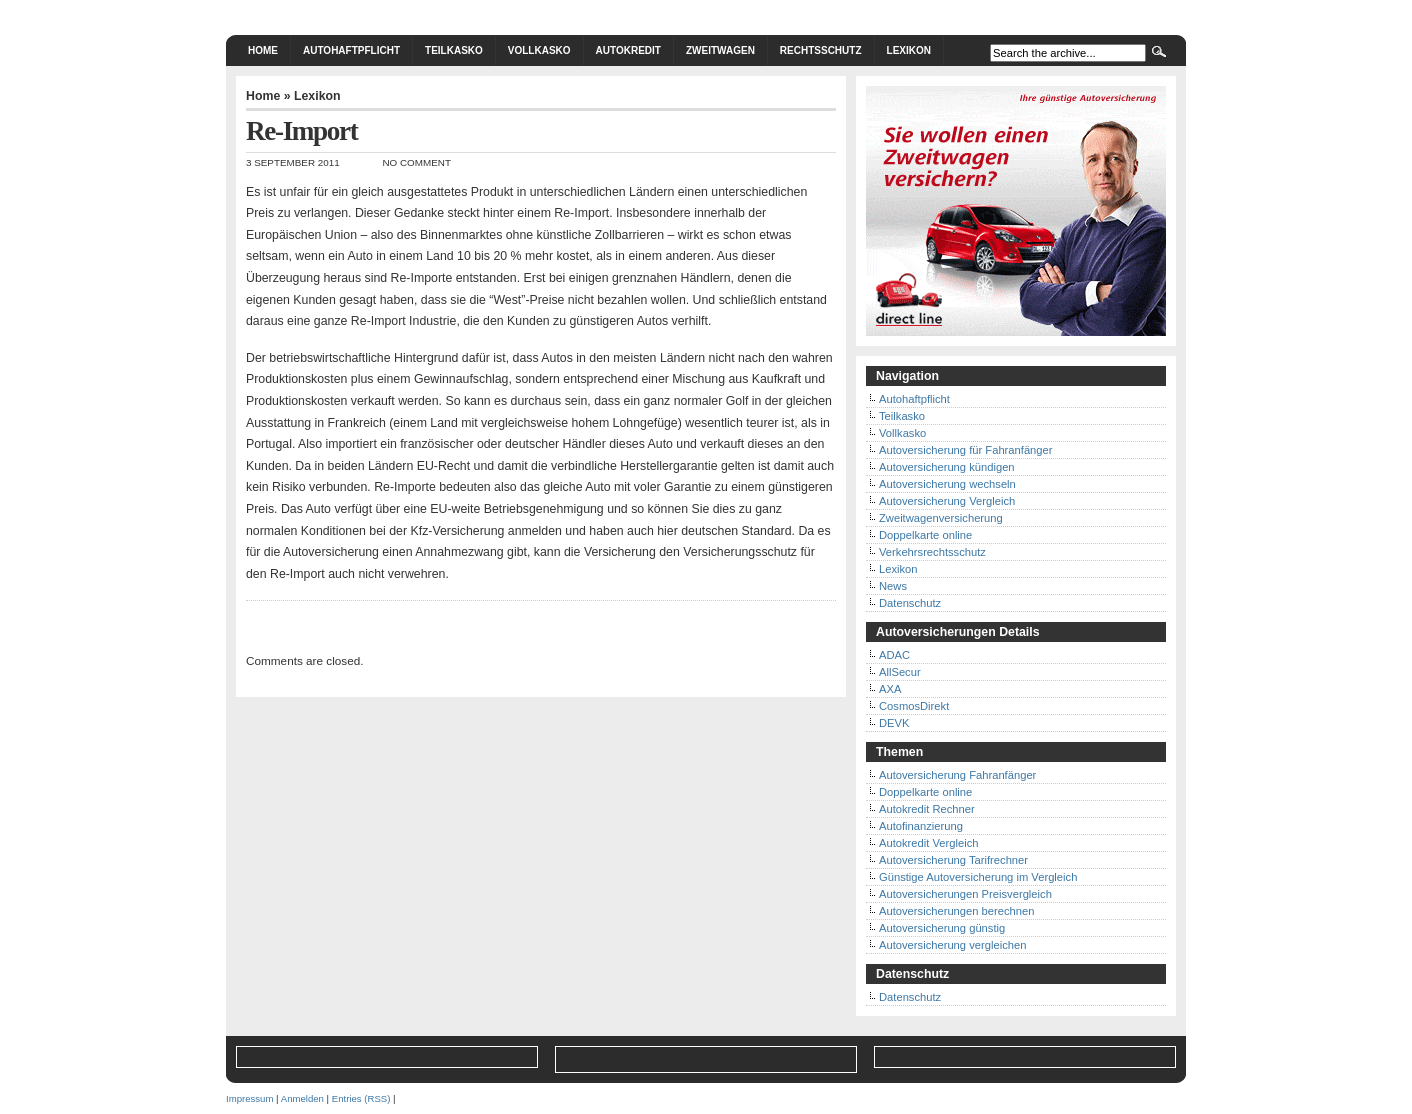 The height and width of the screenshot is (1114, 1412). What do you see at coordinates (720, 50) in the screenshot?
I see `Zweitwagen` at bounding box center [720, 50].